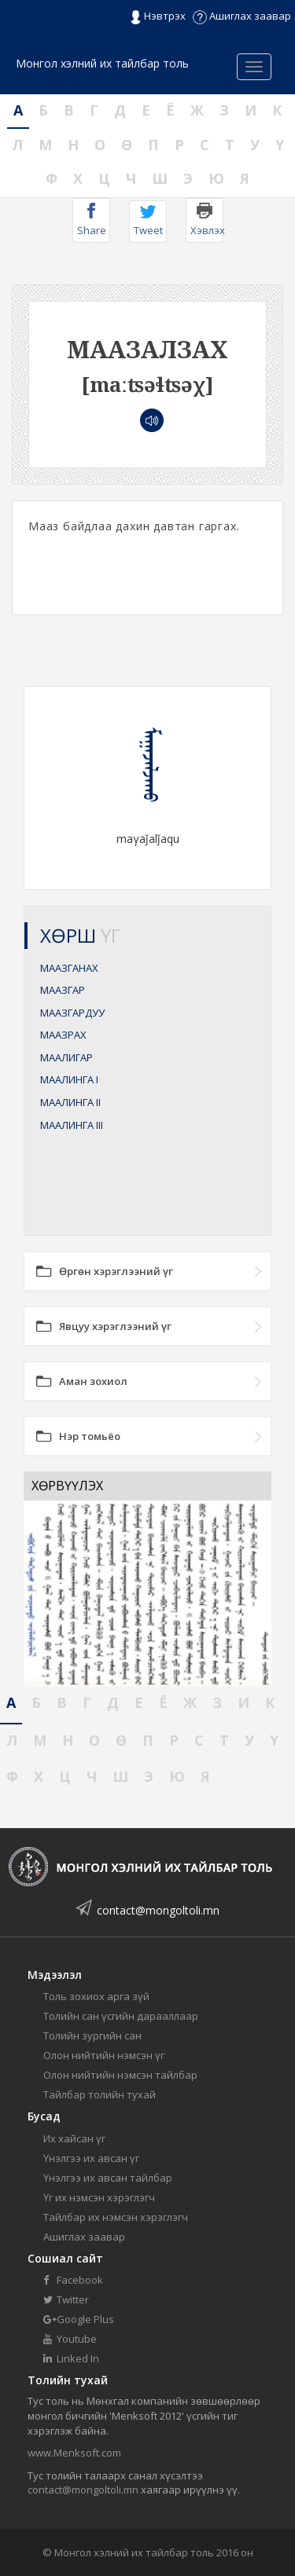  Describe the element at coordinates (69, 1079) in the screenshot. I see `МААЛИНГА` at that location.